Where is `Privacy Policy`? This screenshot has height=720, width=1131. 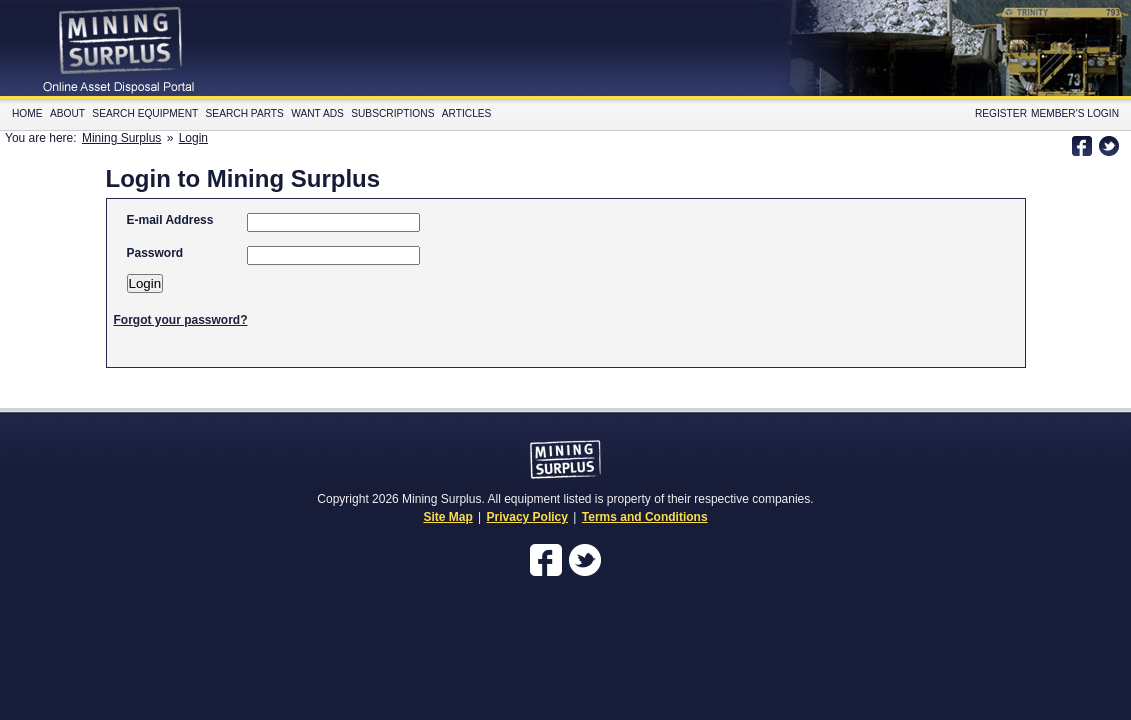 Privacy Policy is located at coordinates (527, 517).